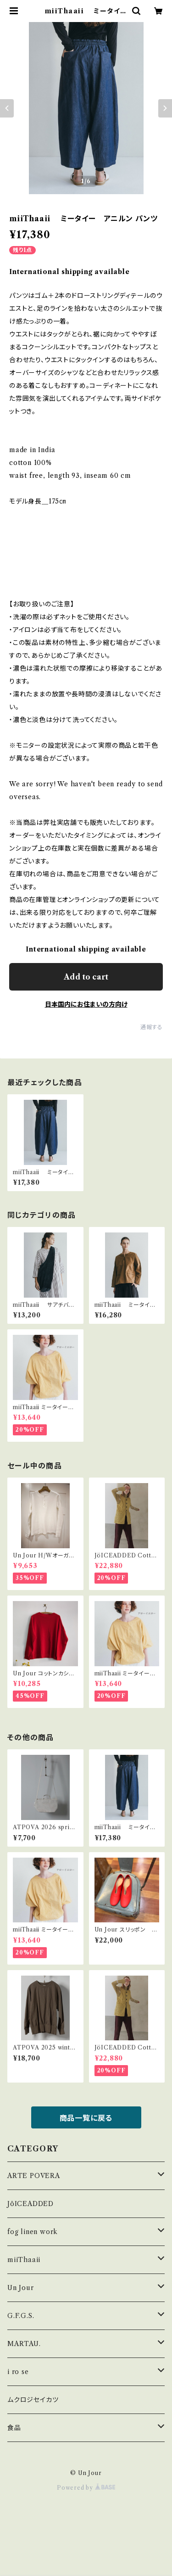  I want to click on 通報する, so click(151, 1027).